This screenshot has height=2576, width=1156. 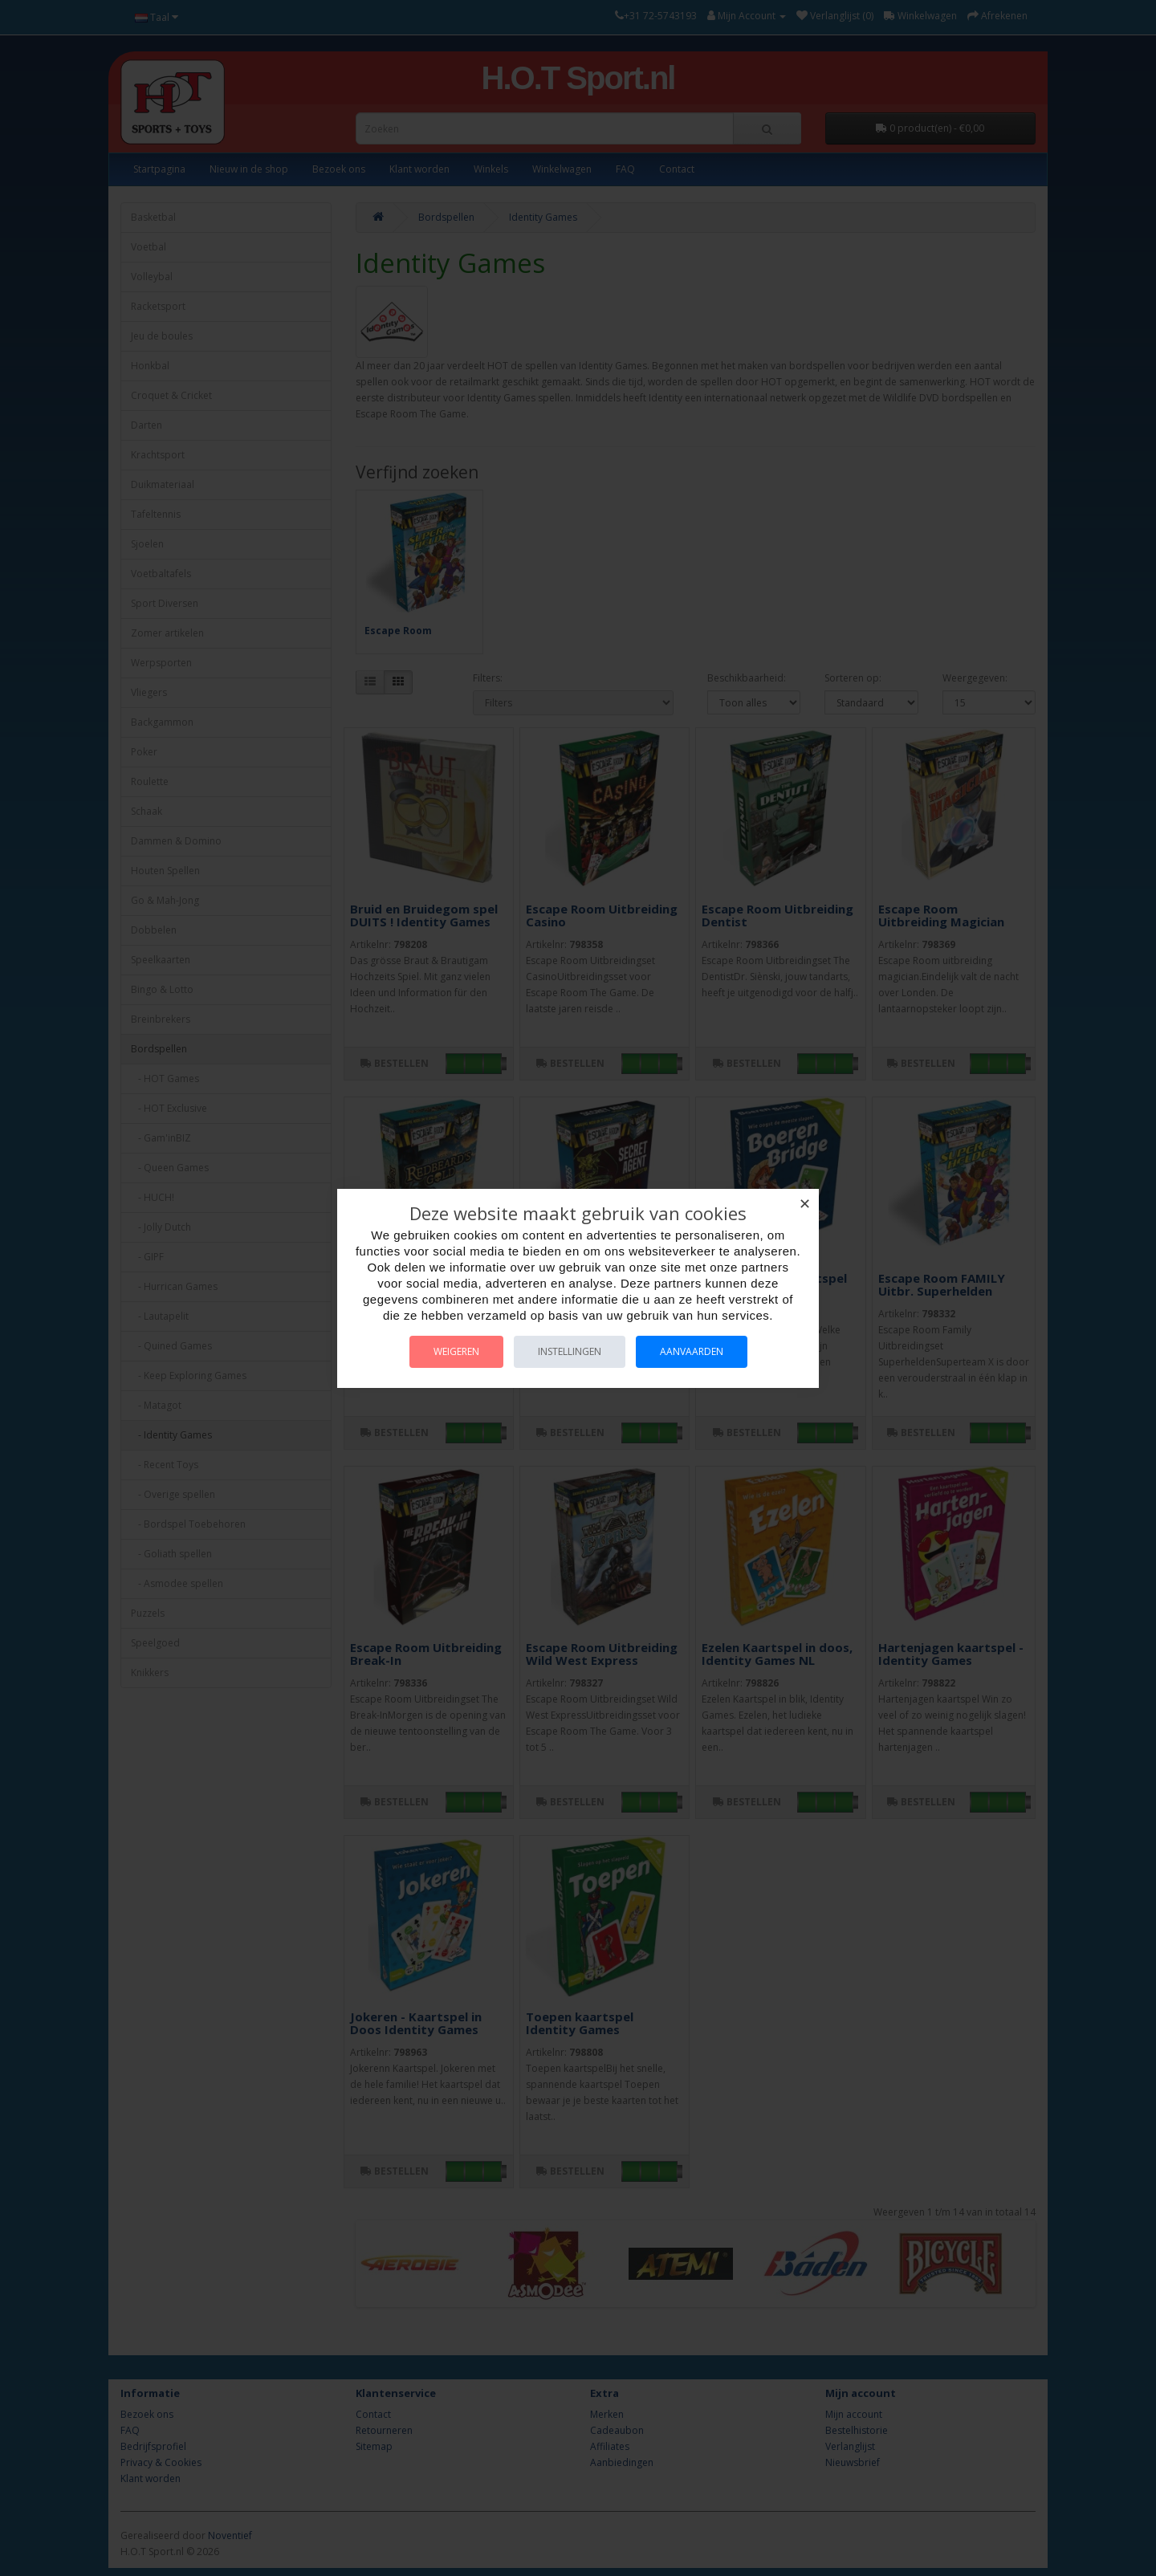 What do you see at coordinates (569, 1351) in the screenshot?
I see `Instellingen` at bounding box center [569, 1351].